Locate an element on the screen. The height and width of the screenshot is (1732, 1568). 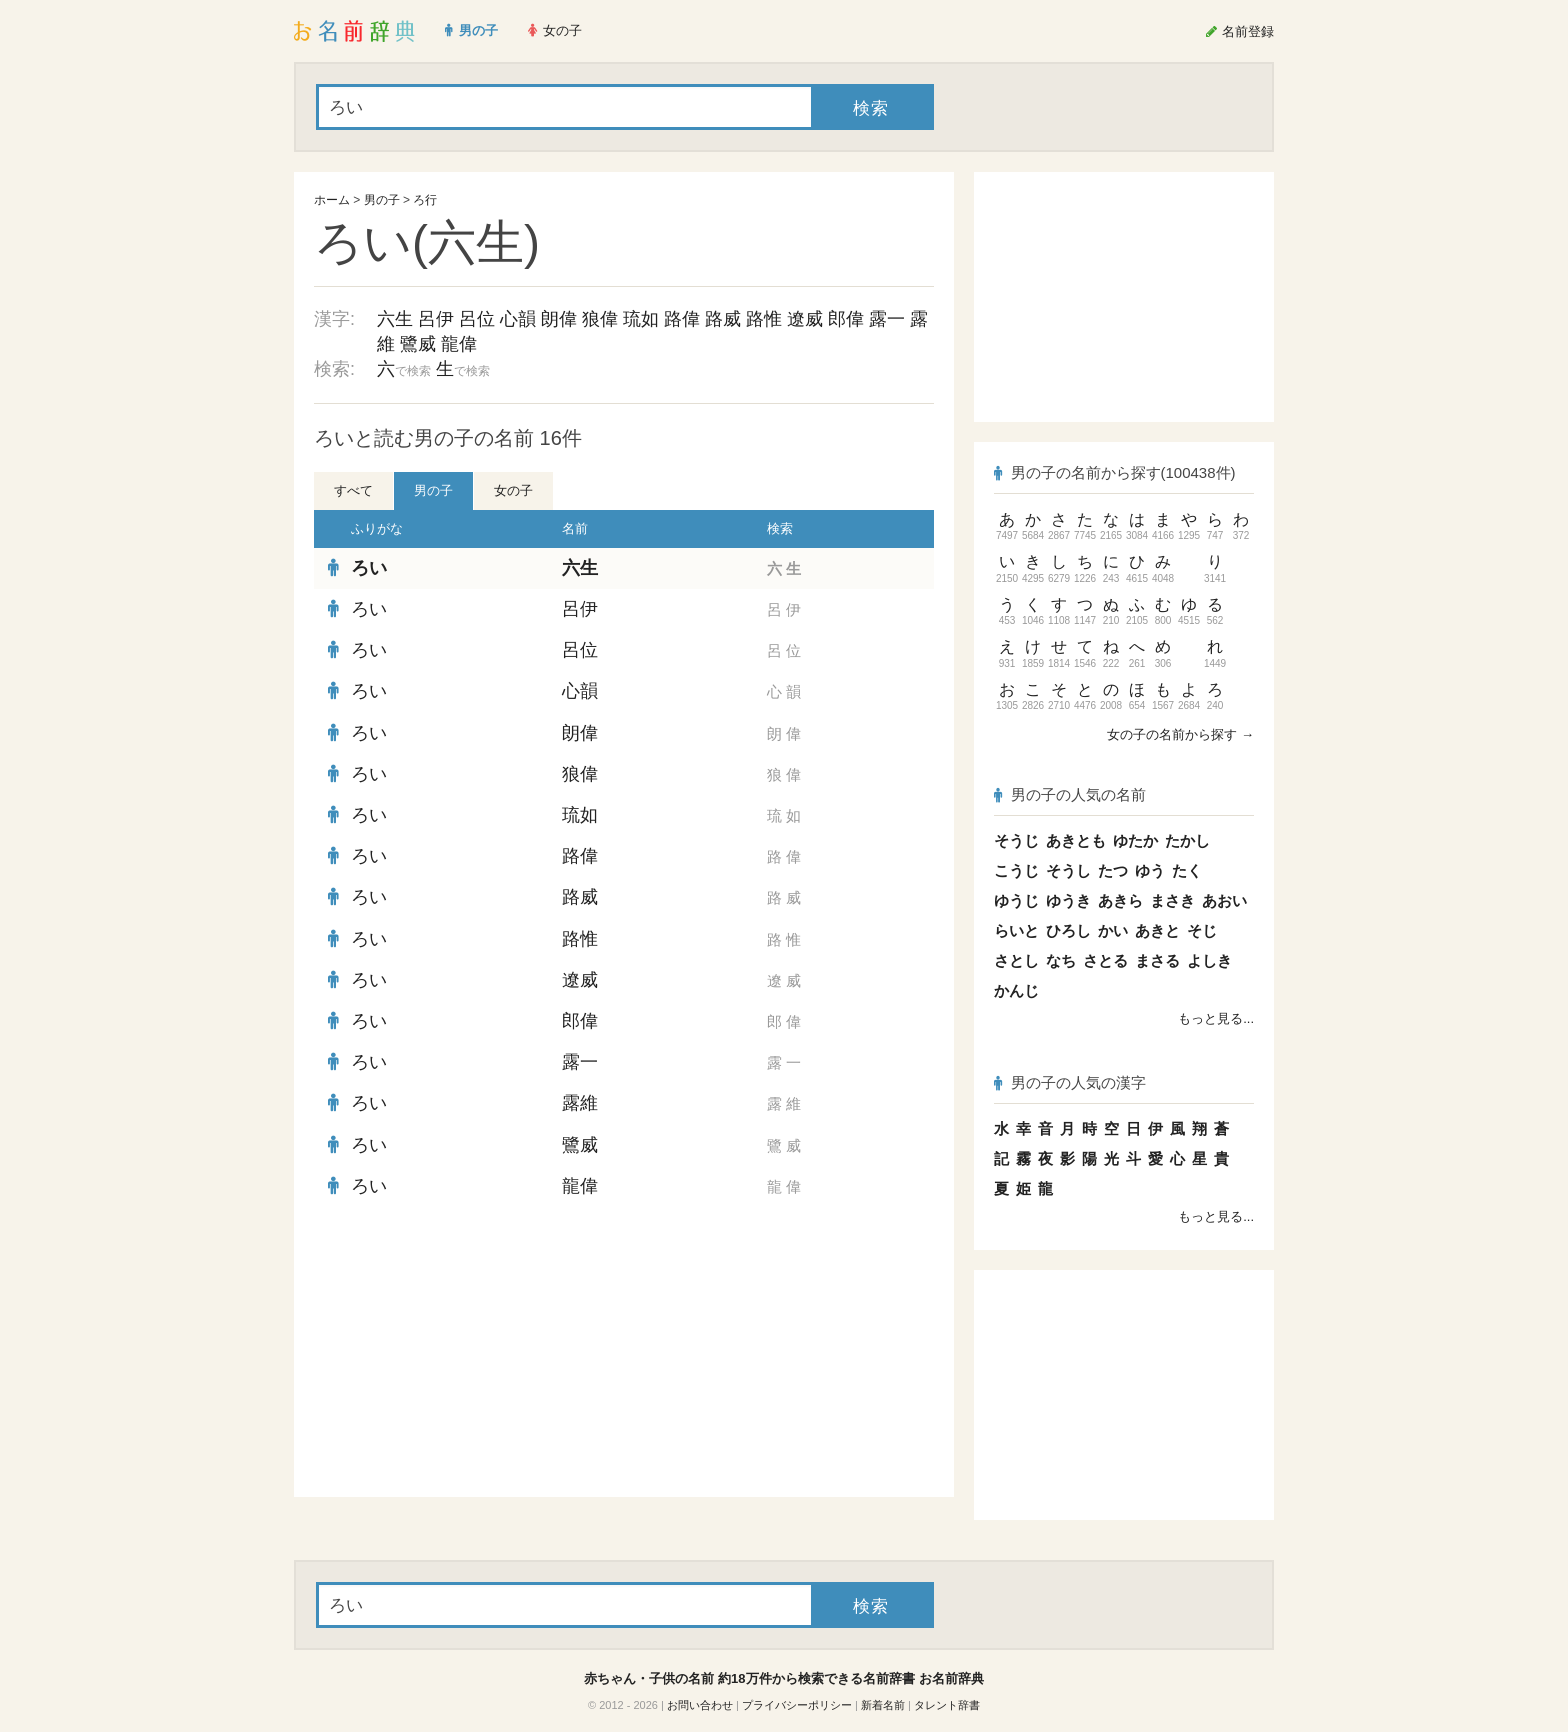
さとし is located at coordinates (1016, 960).